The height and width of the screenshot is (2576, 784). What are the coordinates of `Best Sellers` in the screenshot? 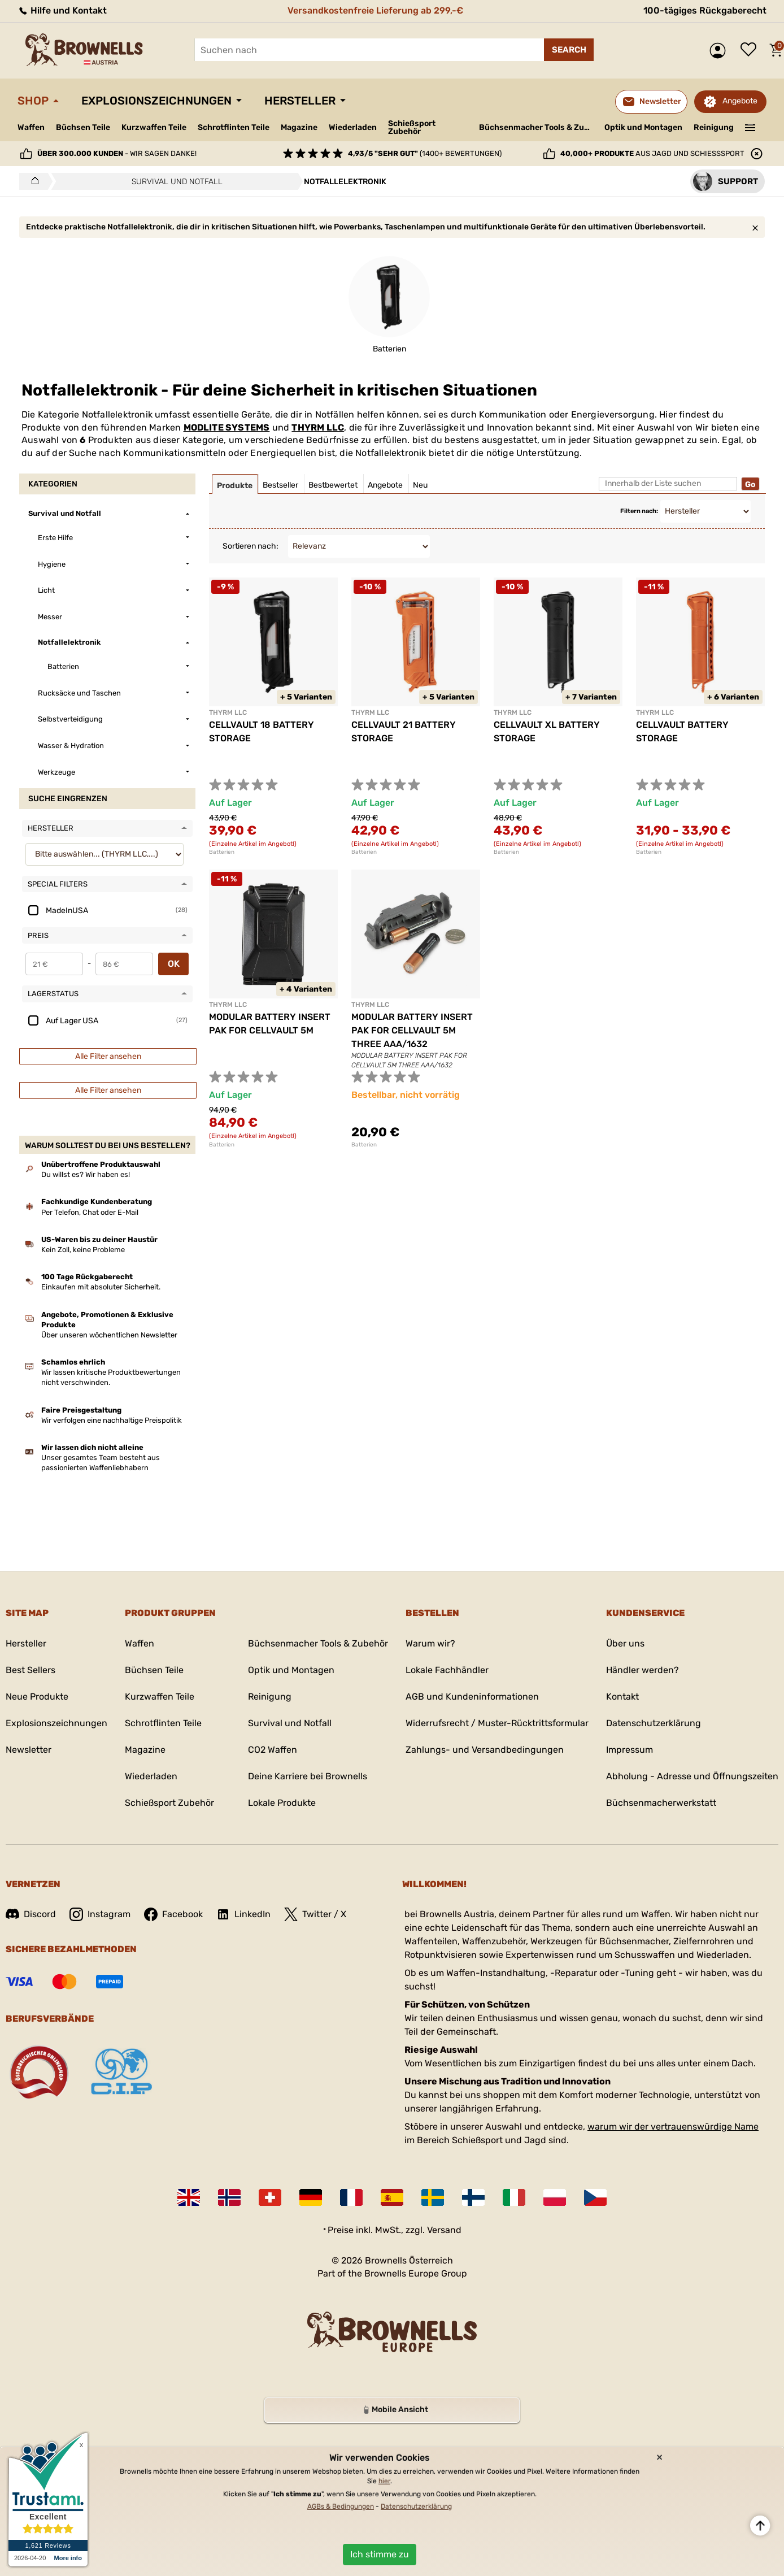 It's located at (30, 1670).